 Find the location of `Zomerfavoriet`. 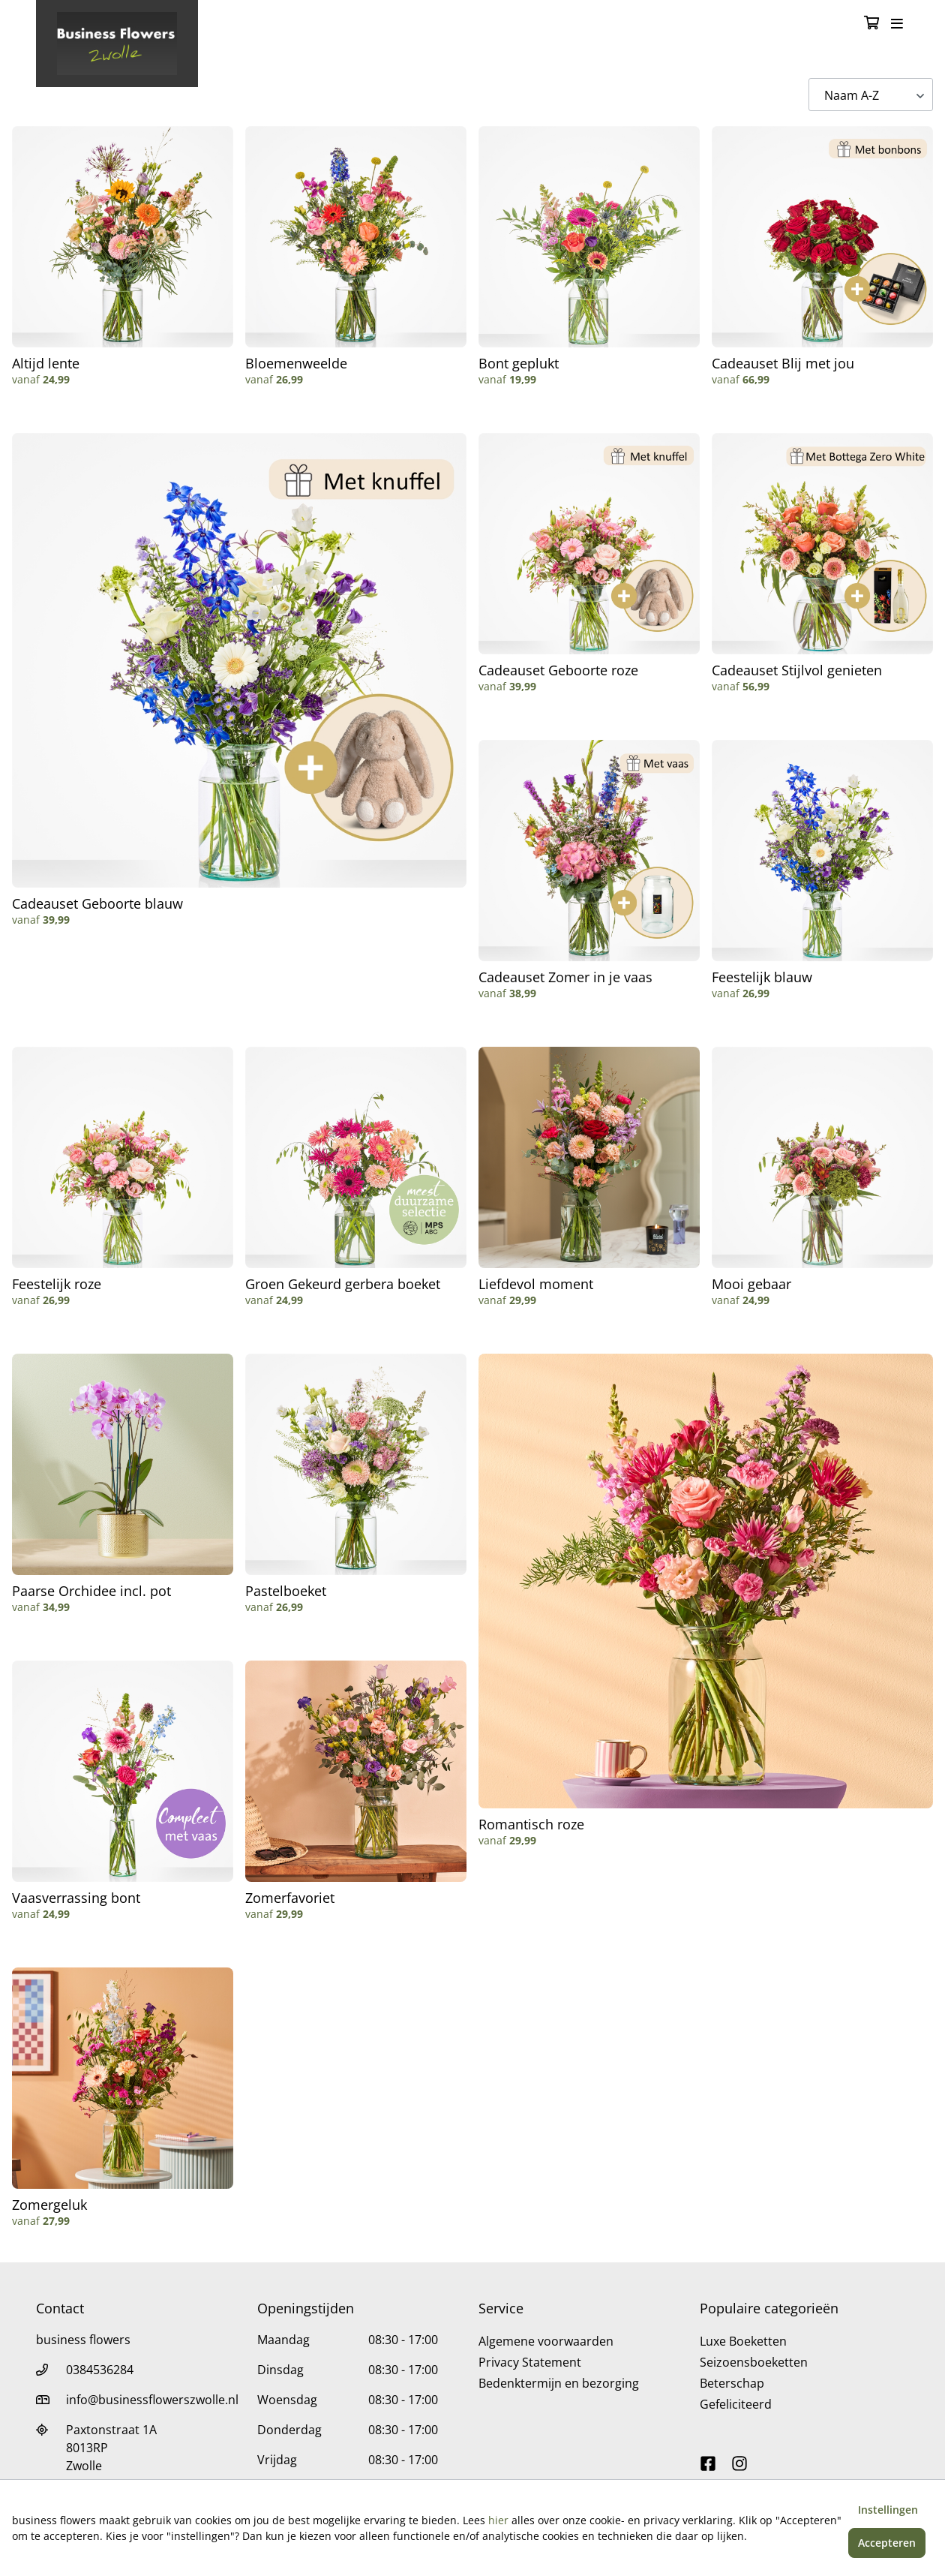

Zomerfavoriet is located at coordinates (289, 1897).